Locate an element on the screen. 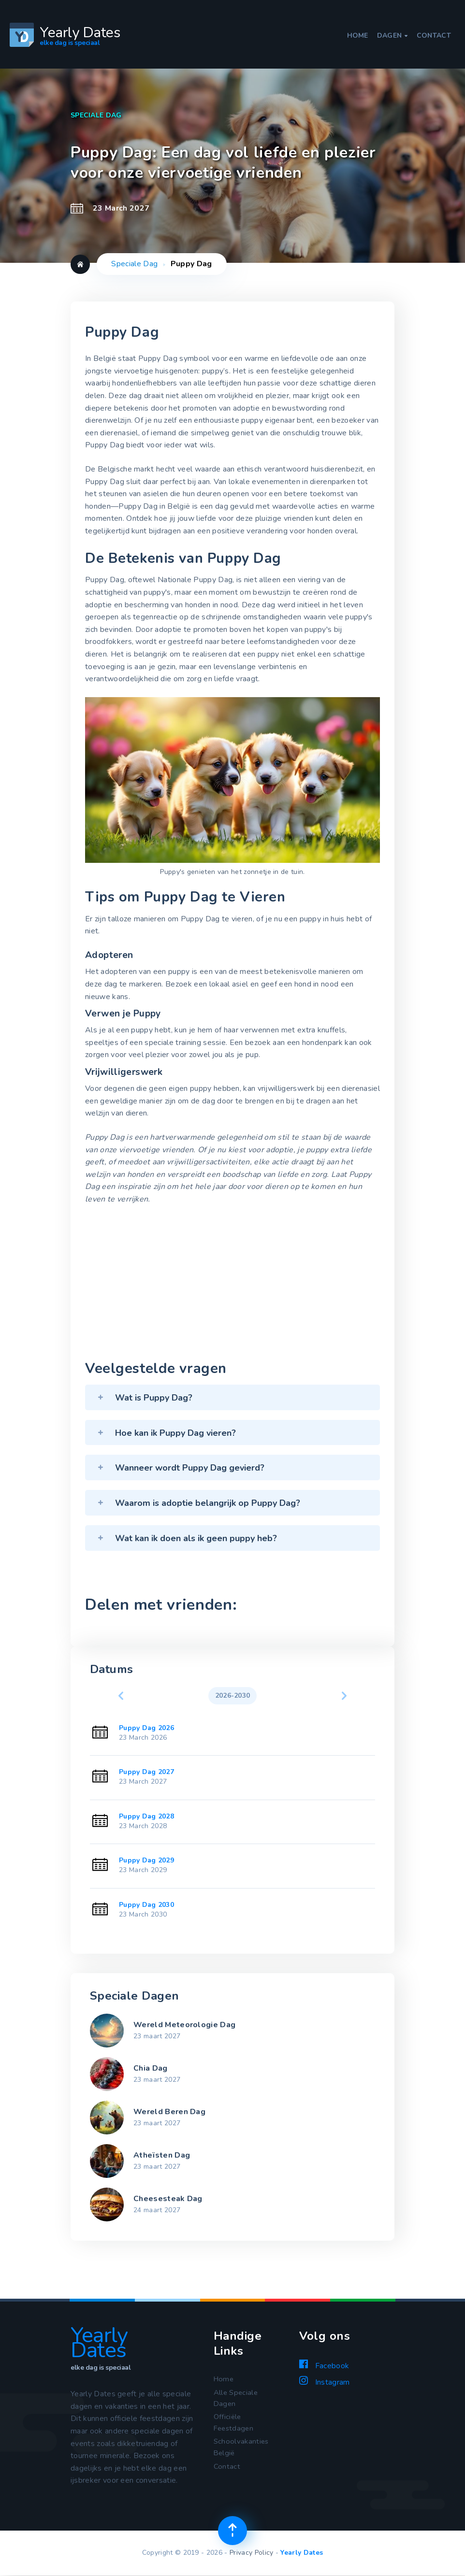 Image resolution: width=465 pixels, height=2576 pixels. Officiële Feestdagen is located at coordinates (235, 2425).